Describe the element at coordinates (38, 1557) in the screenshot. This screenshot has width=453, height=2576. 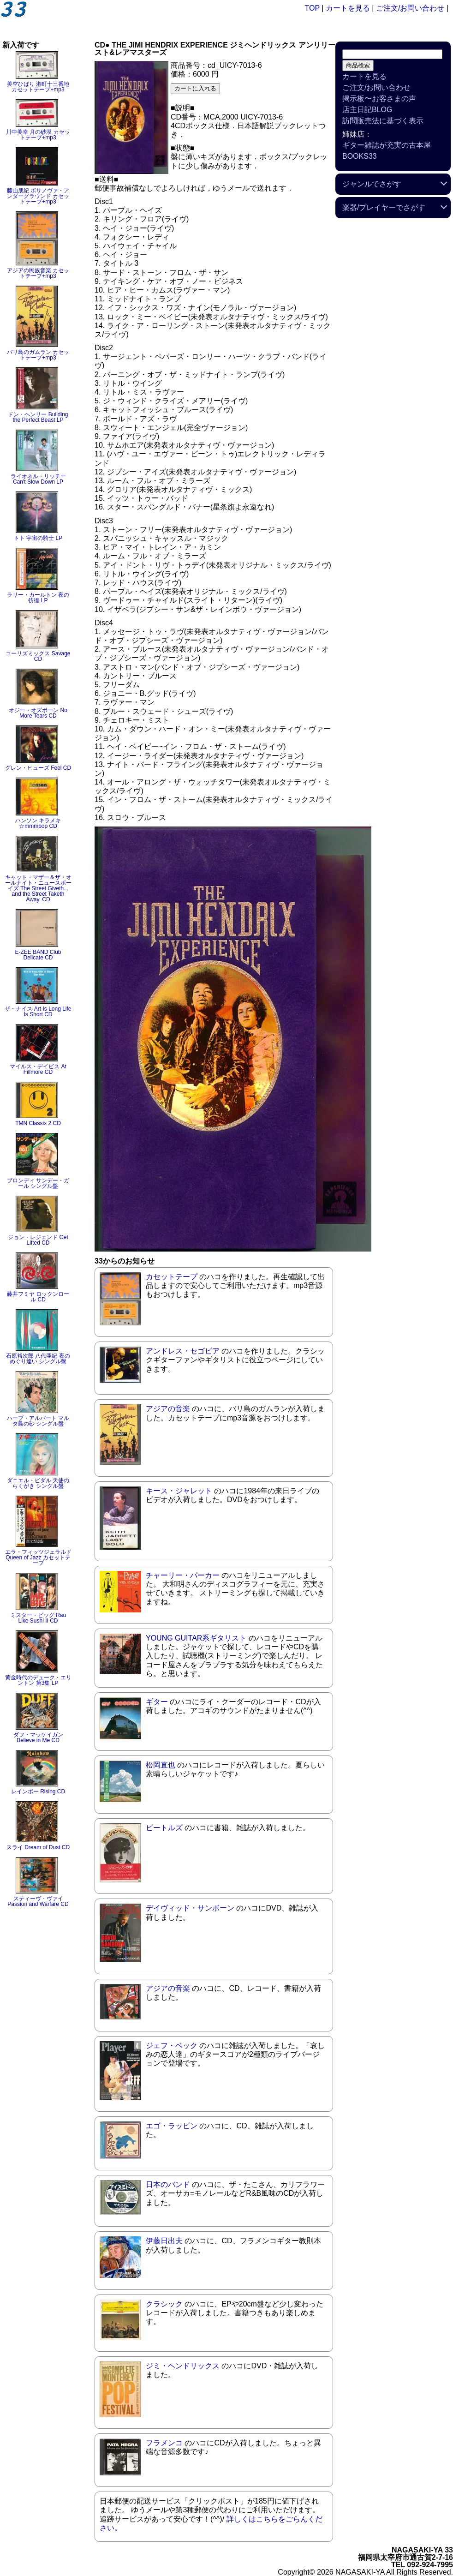
I see `エラ・フィッツジェラルド Queen of Jazz カセットテープ` at that location.